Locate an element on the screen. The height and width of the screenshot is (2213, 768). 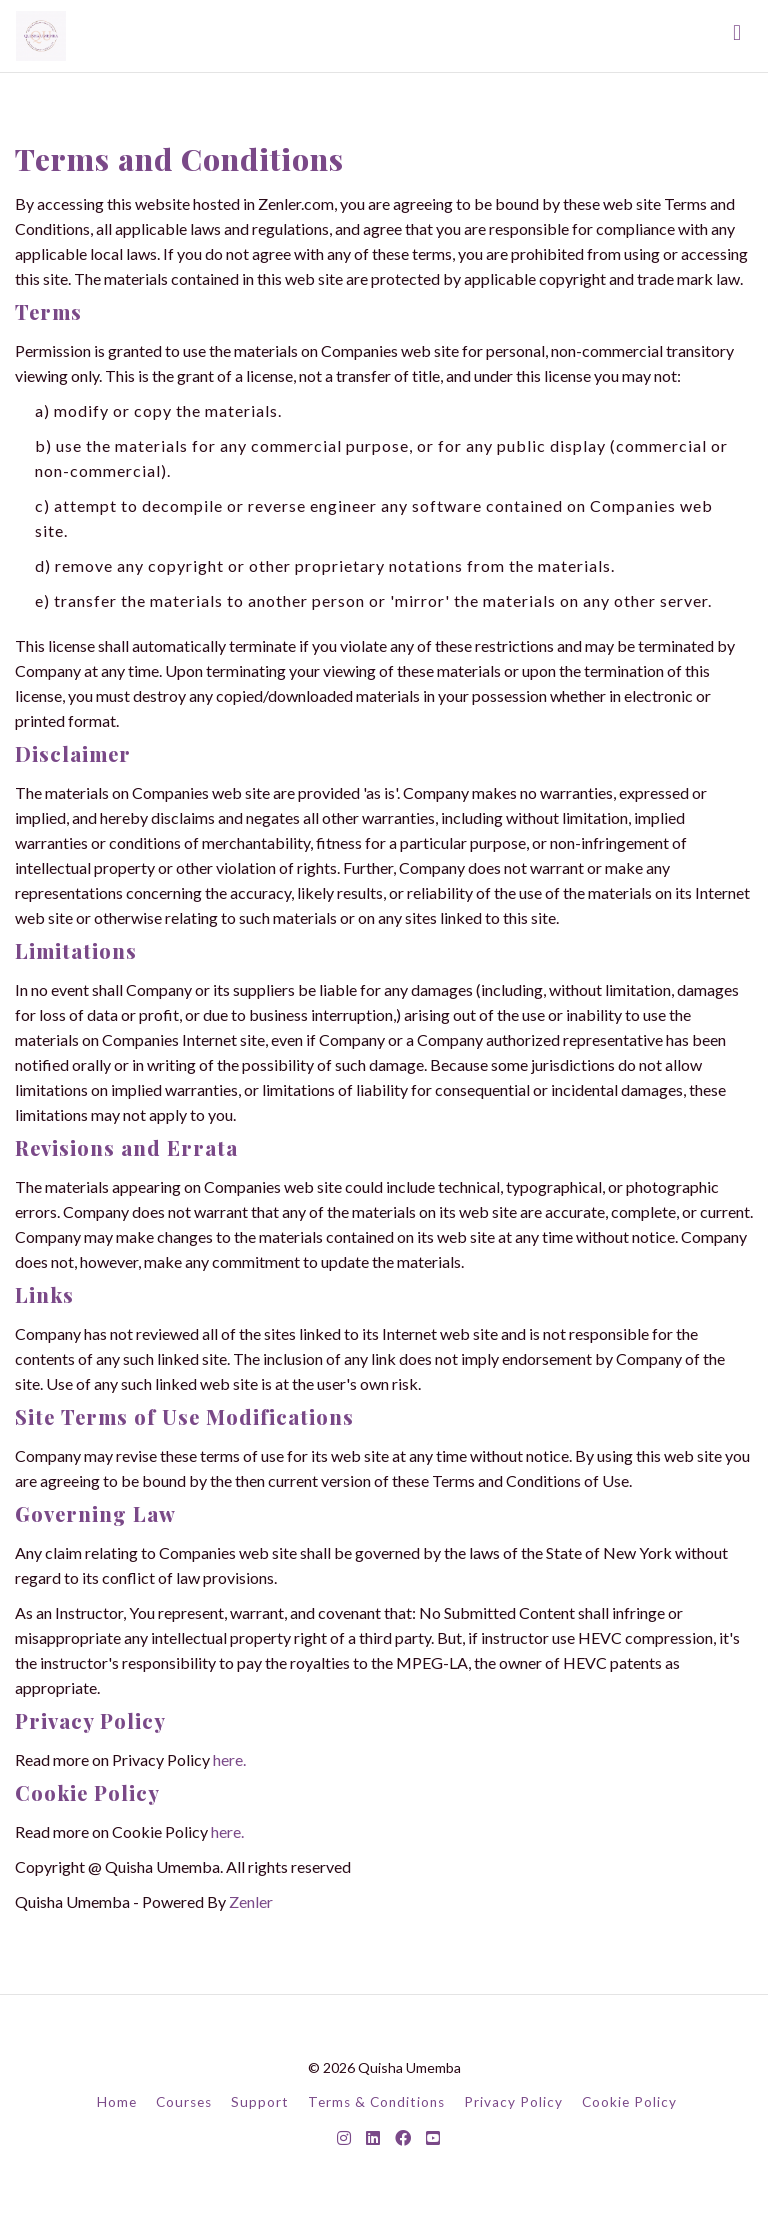
Zenler is located at coordinates (251, 1901).